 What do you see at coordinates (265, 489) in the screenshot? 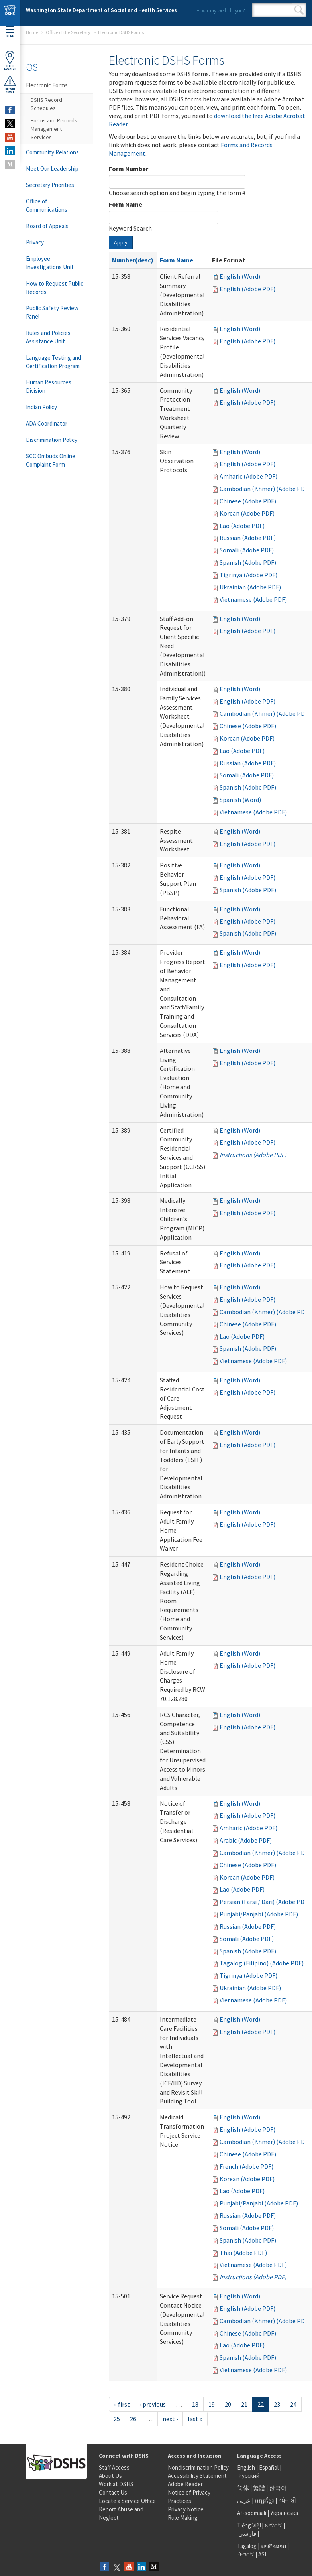
I see `Cambodian (Khmer) (Adobe PDF)` at bounding box center [265, 489].